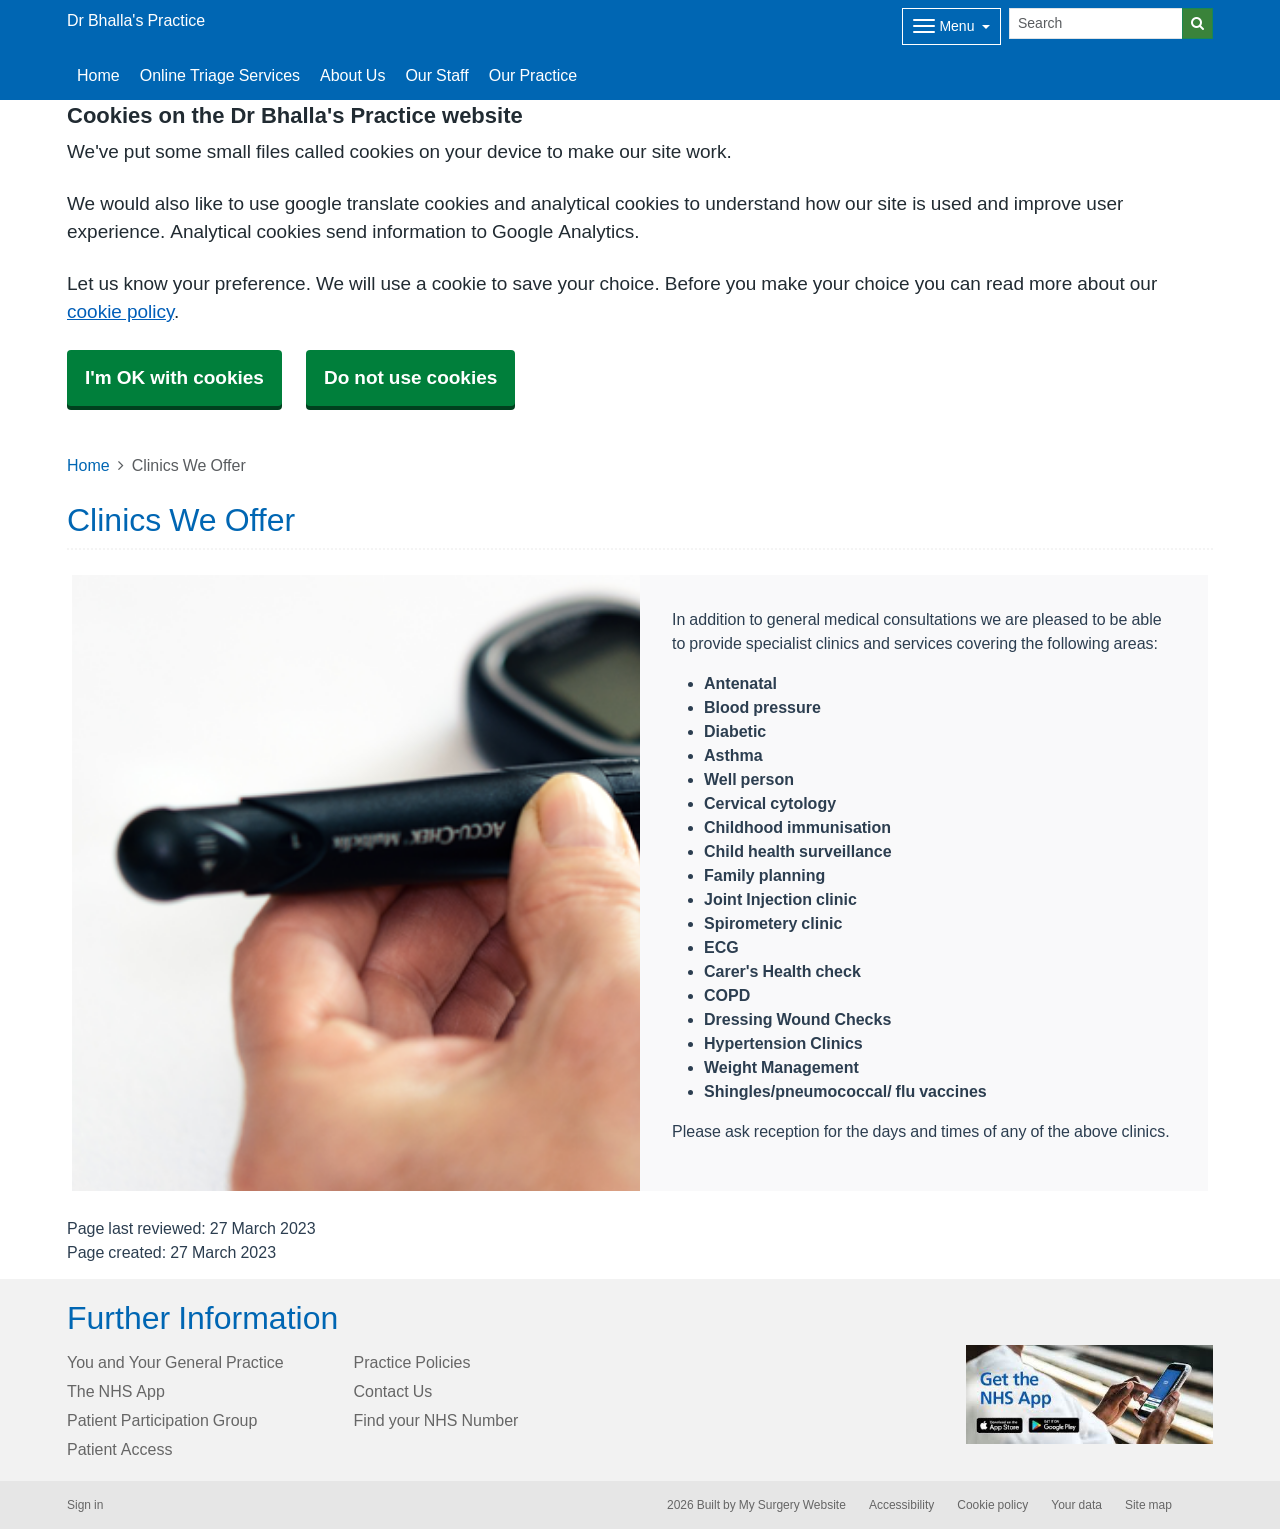 The height and width of the screenshot is (1529, 1280). Describe the element at coordinates (992, 1505) in the screenshot. I see `Cookie policy` at that location.